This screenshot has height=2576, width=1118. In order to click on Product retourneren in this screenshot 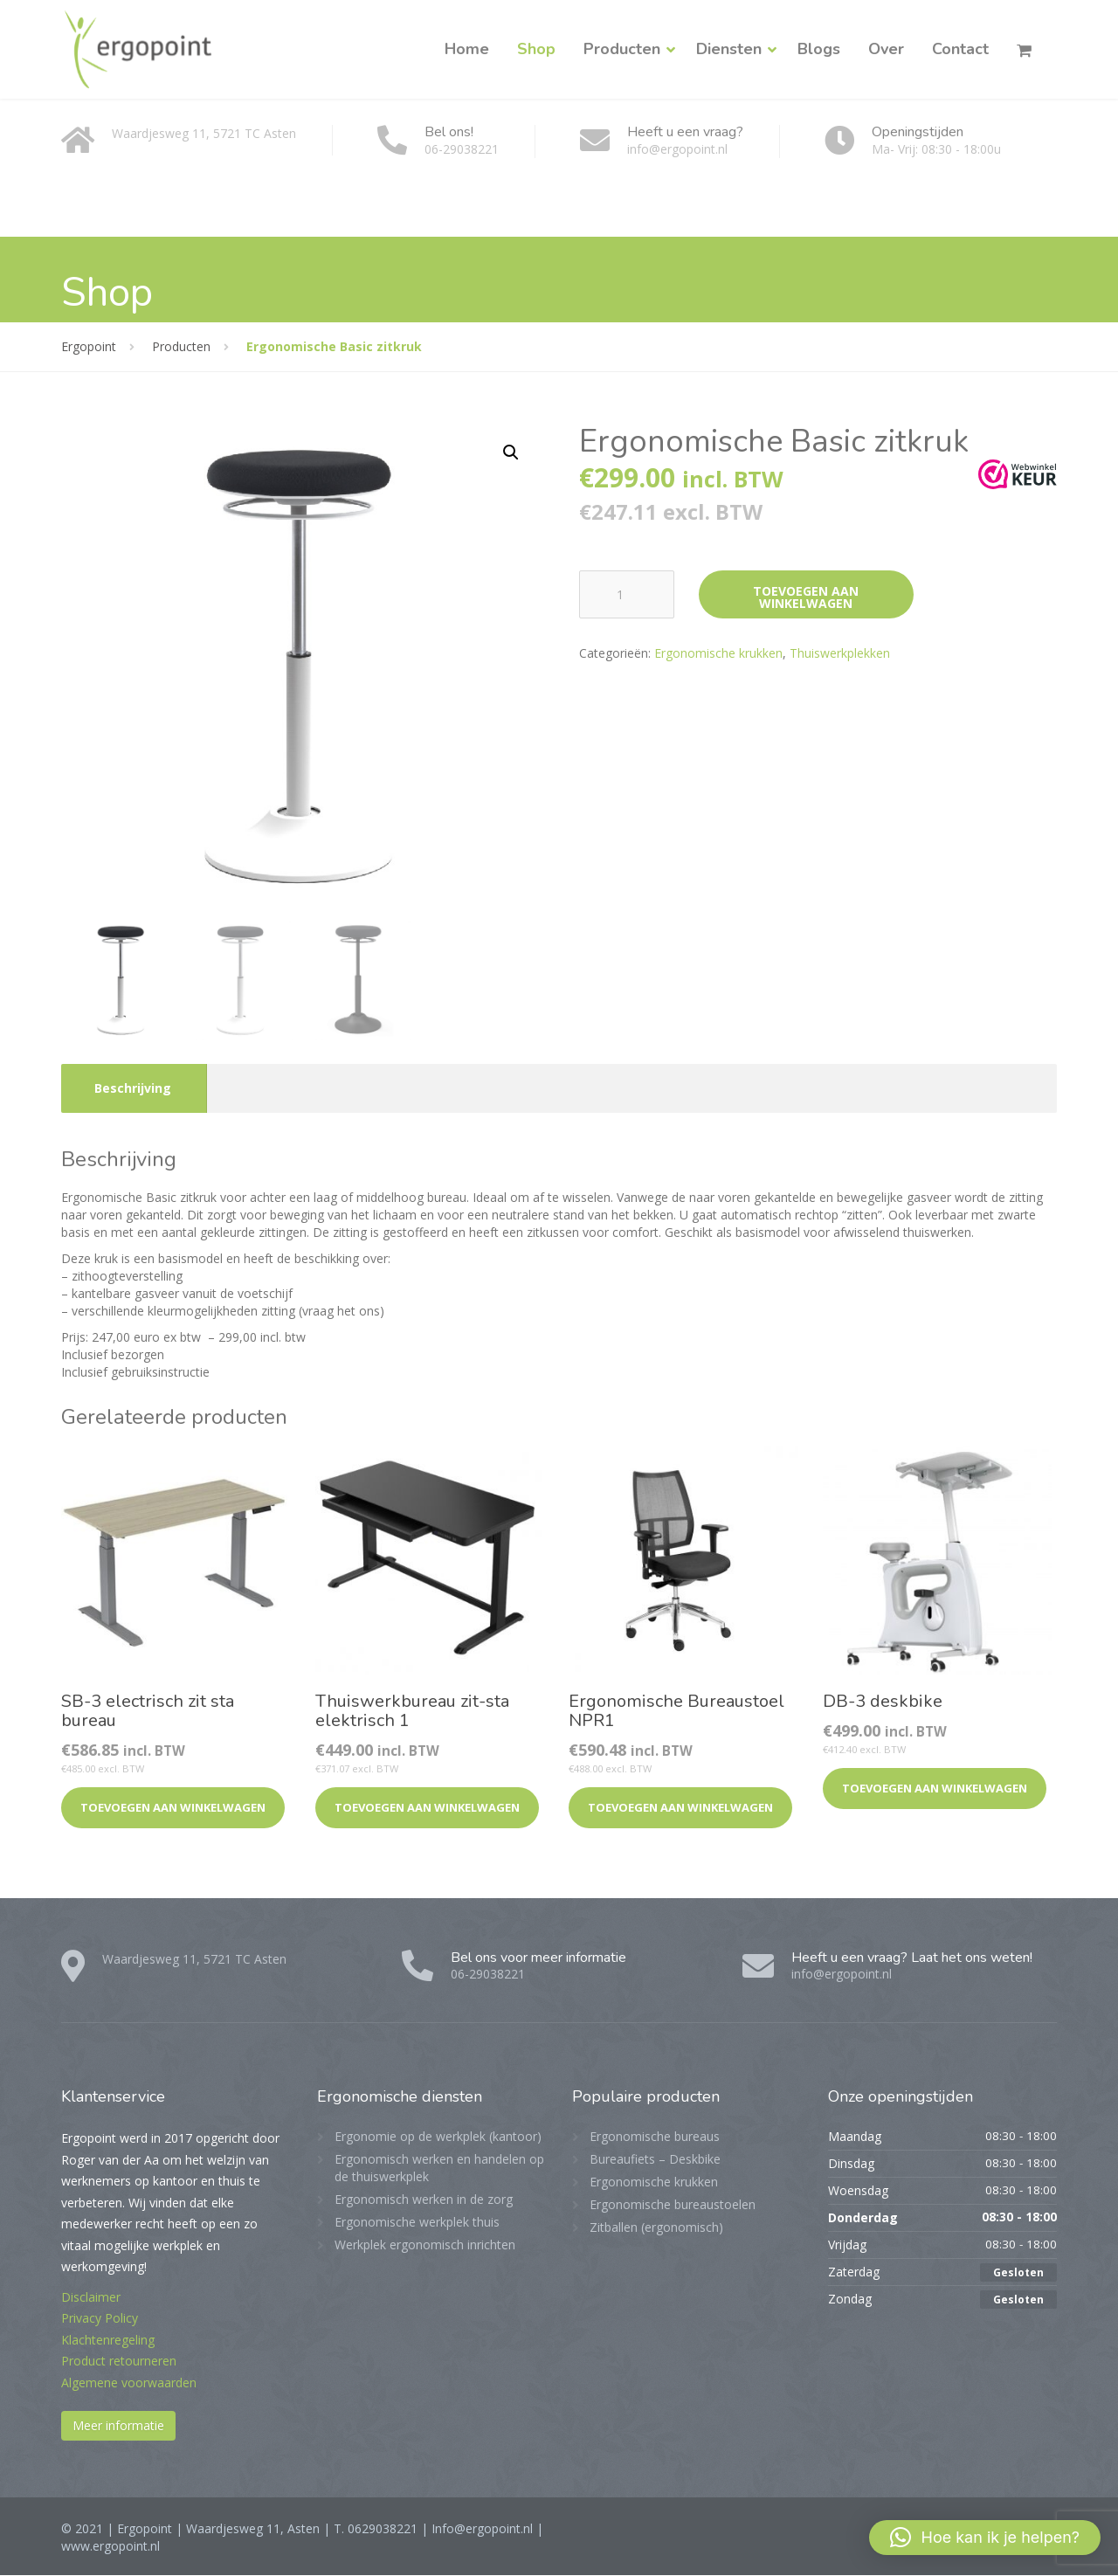, I will do `click(118, 2361)`.